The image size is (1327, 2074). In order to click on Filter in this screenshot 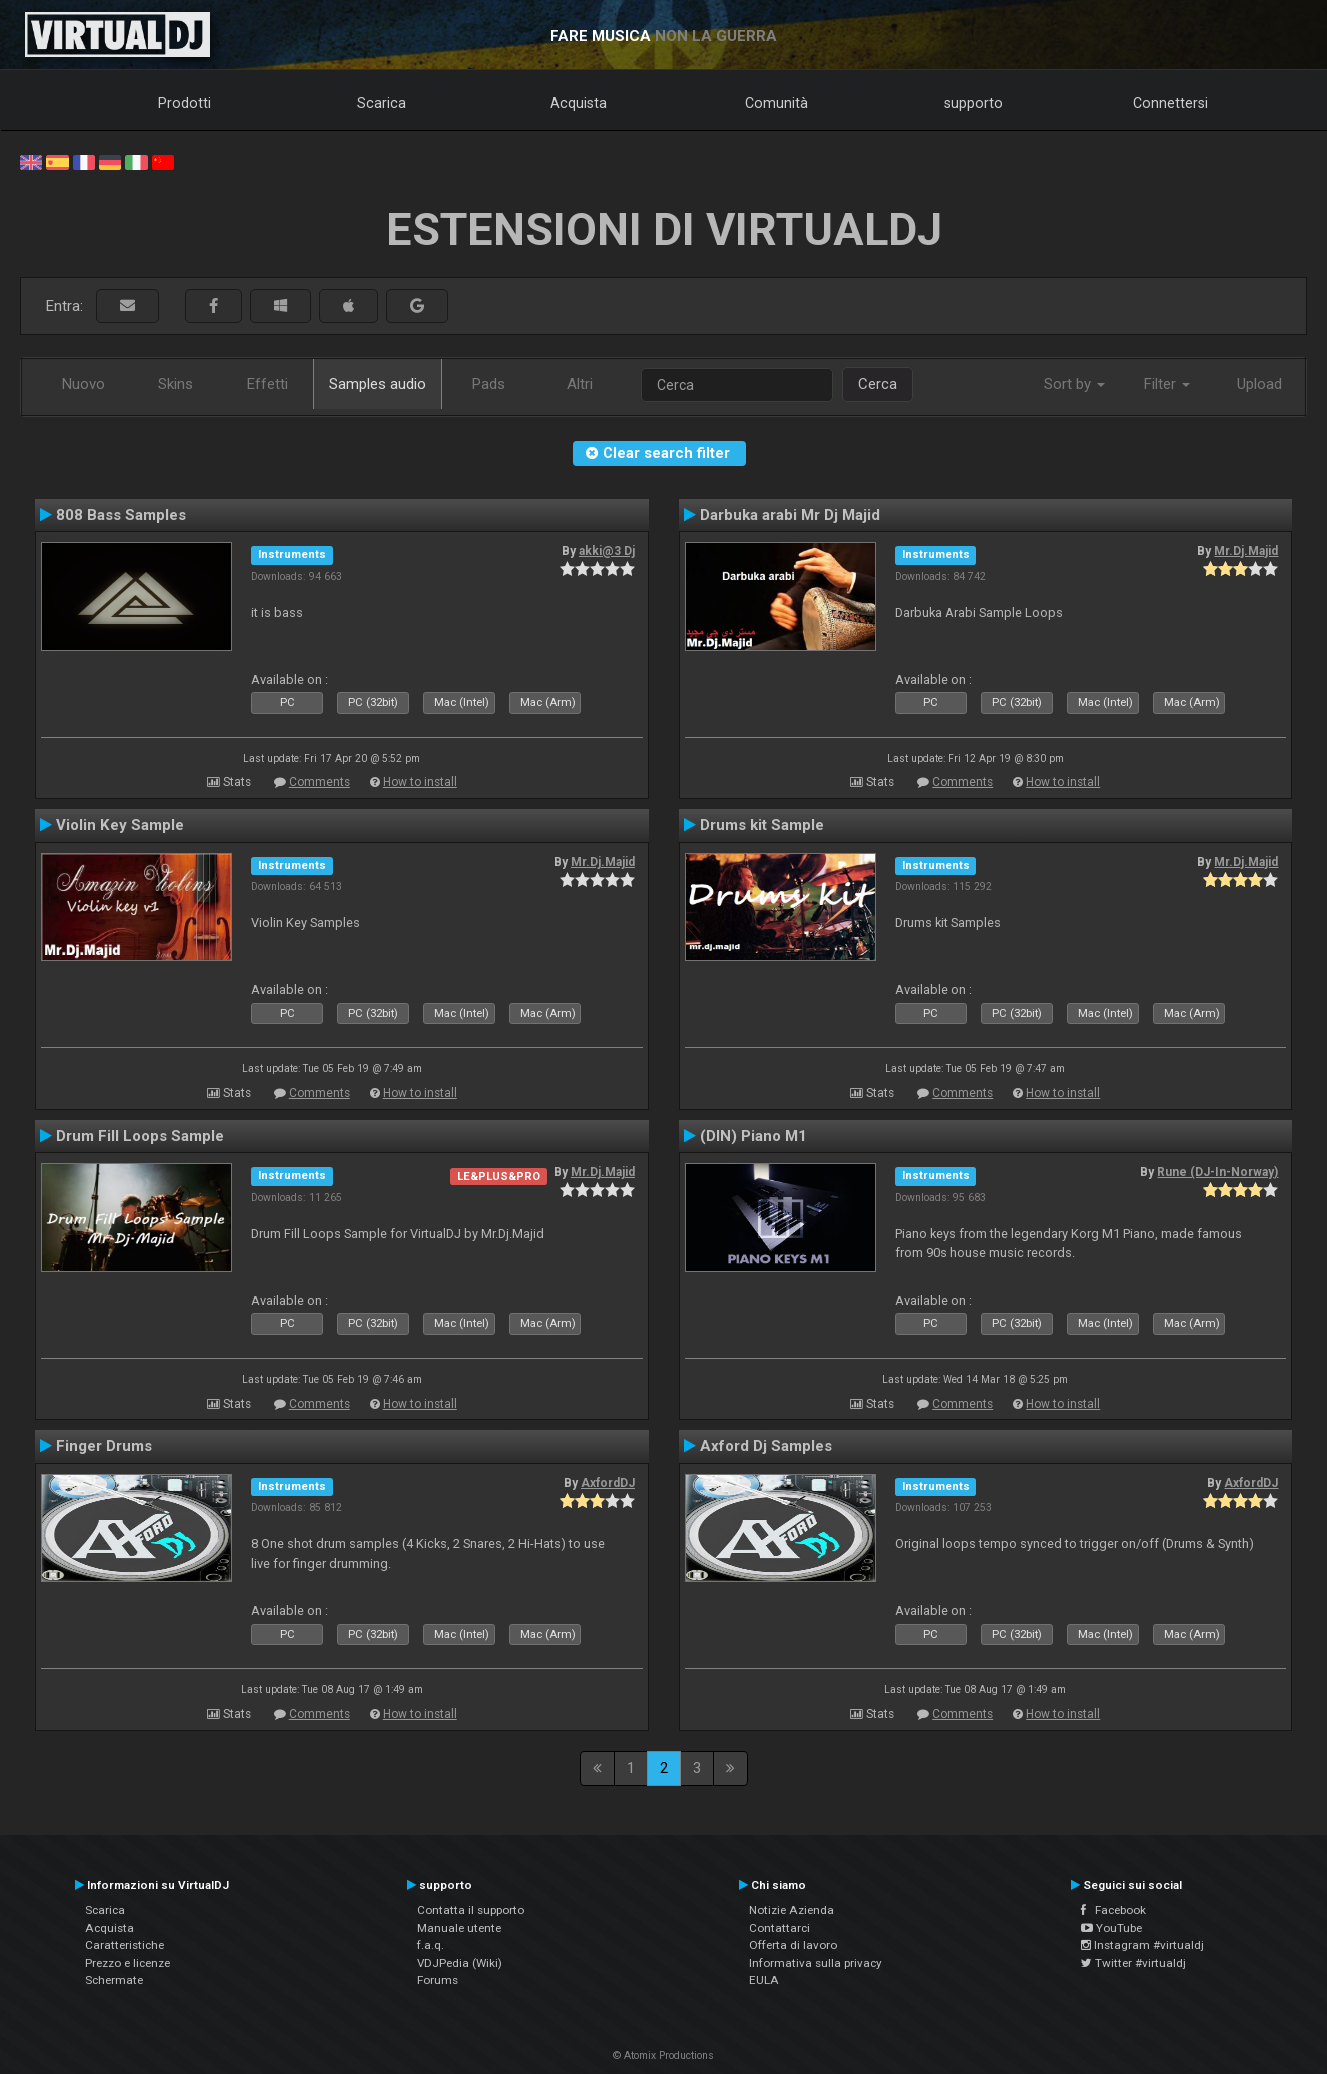, I will do `click(1167, 384)`.